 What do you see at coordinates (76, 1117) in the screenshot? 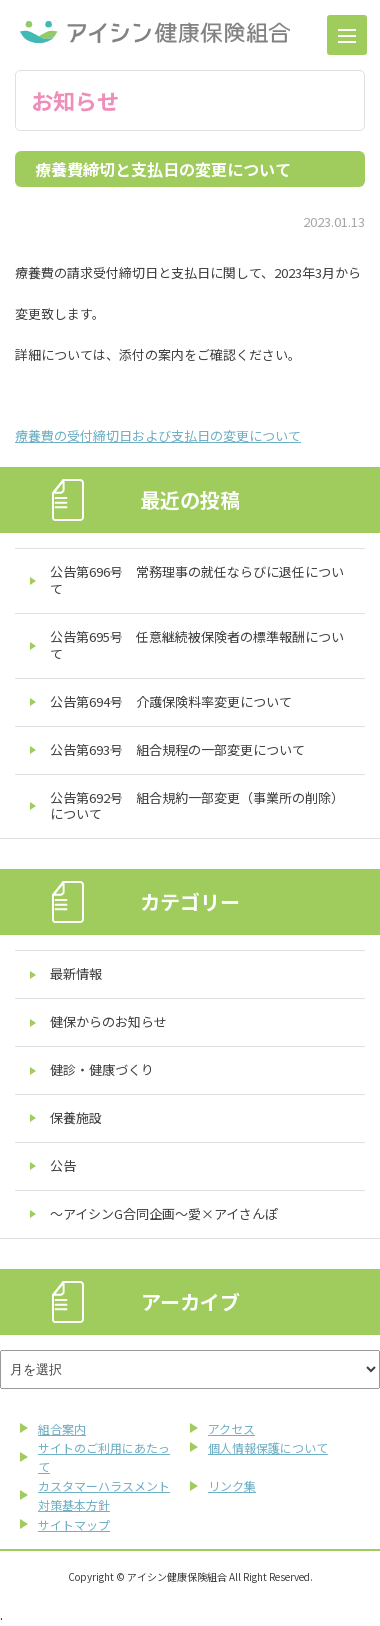
I see `保養施設` at bounding box center [76, 1117].